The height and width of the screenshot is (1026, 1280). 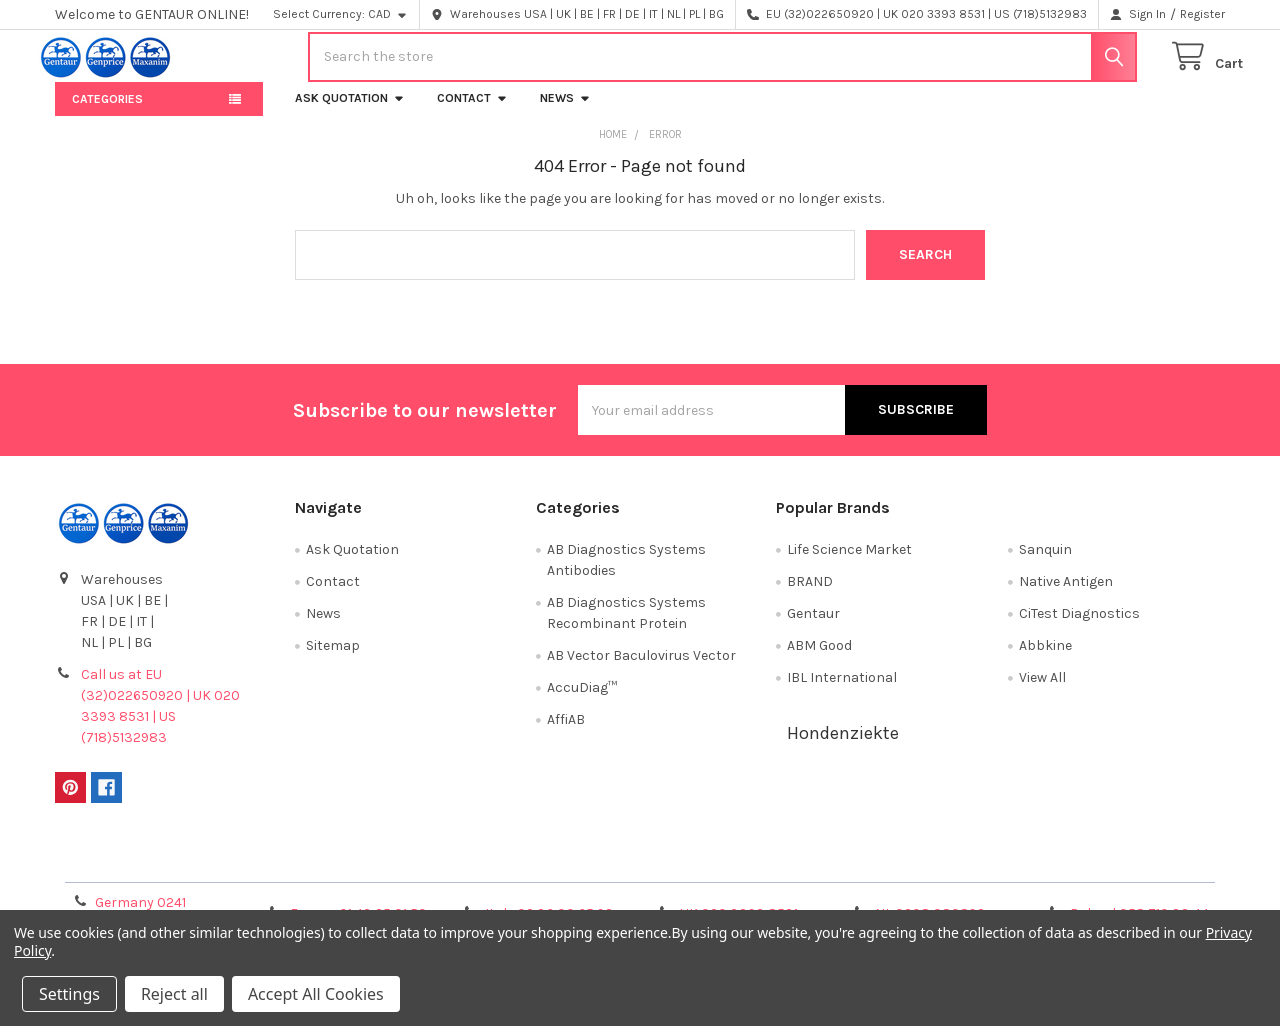 What do you see at coordinates (582, 701) in the screenshot?
I see `AccuDiag™` at bounding box center [582, 701].